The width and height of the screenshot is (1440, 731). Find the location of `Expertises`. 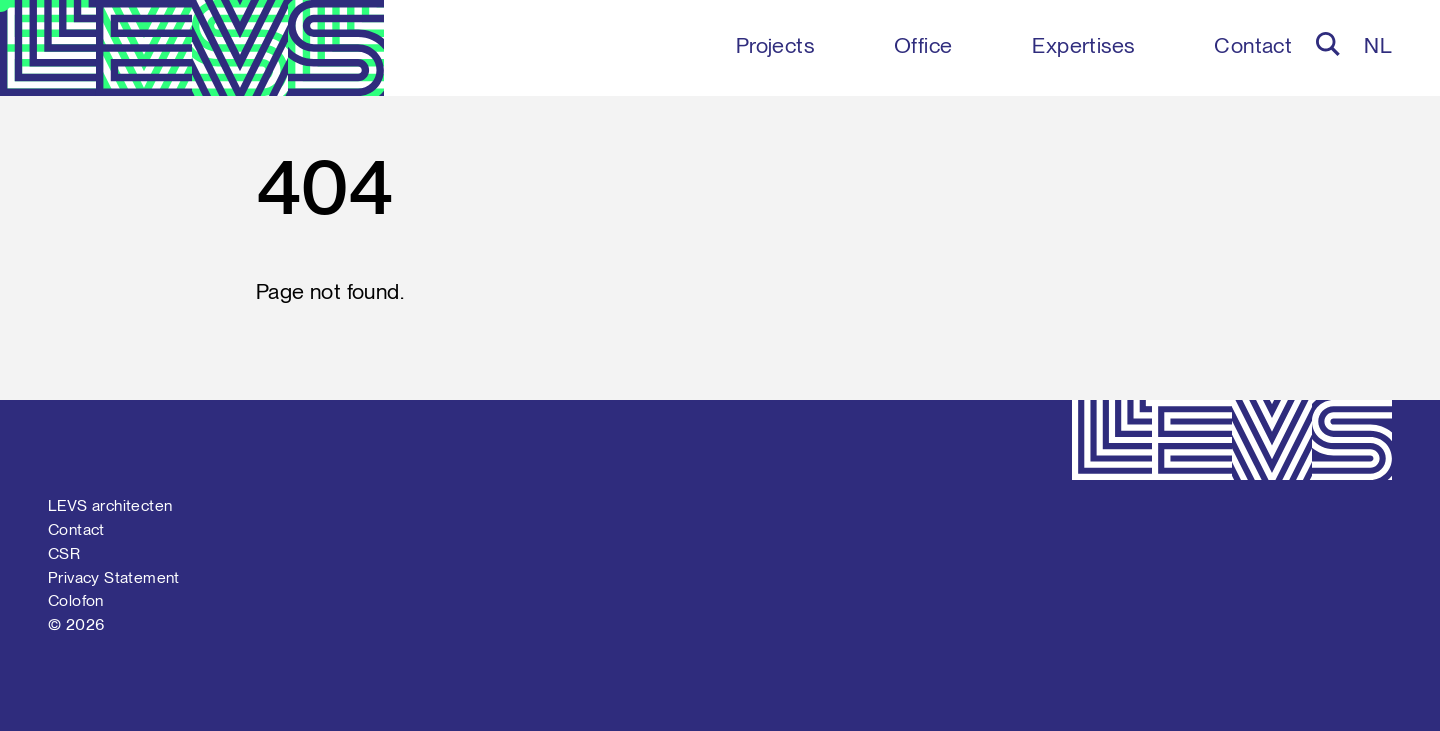

Expertises is located at coordinates (1083, 45).